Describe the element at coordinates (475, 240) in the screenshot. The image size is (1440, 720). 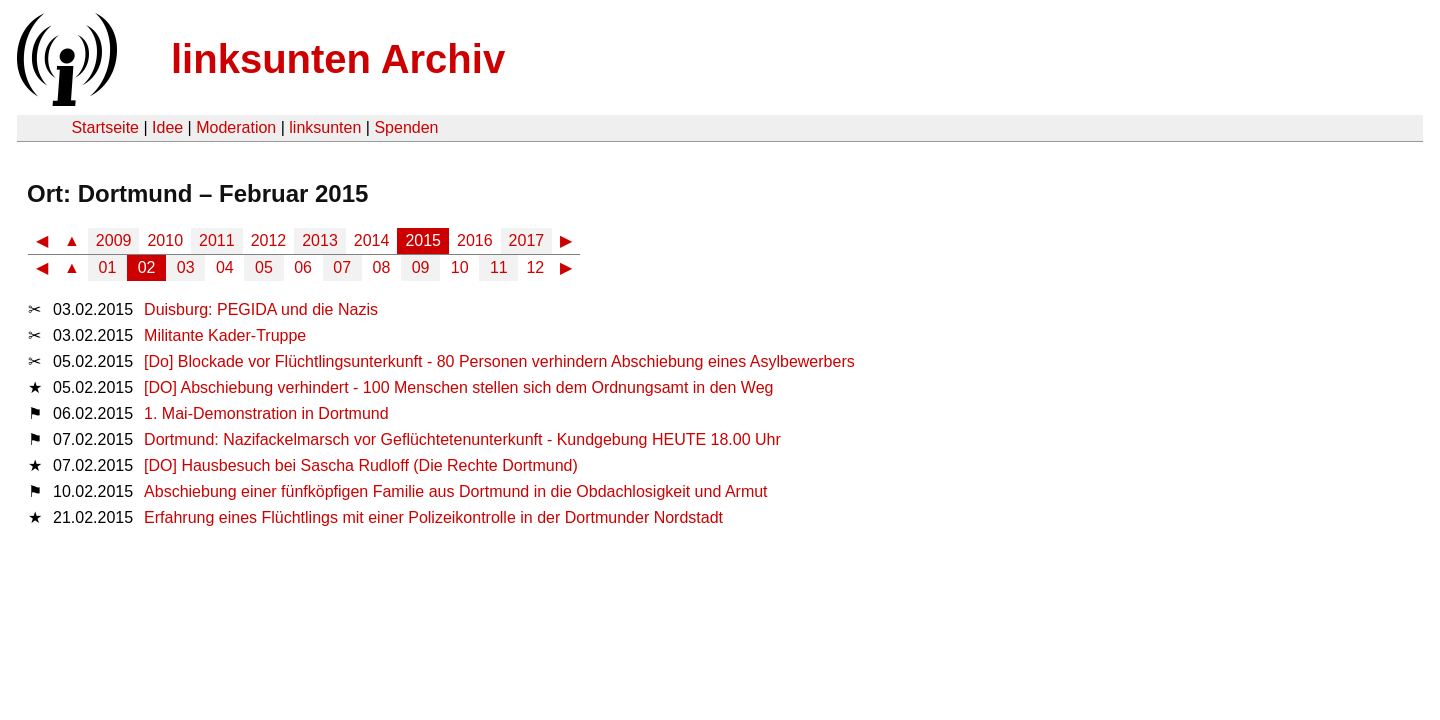
I see `2016` at that location.